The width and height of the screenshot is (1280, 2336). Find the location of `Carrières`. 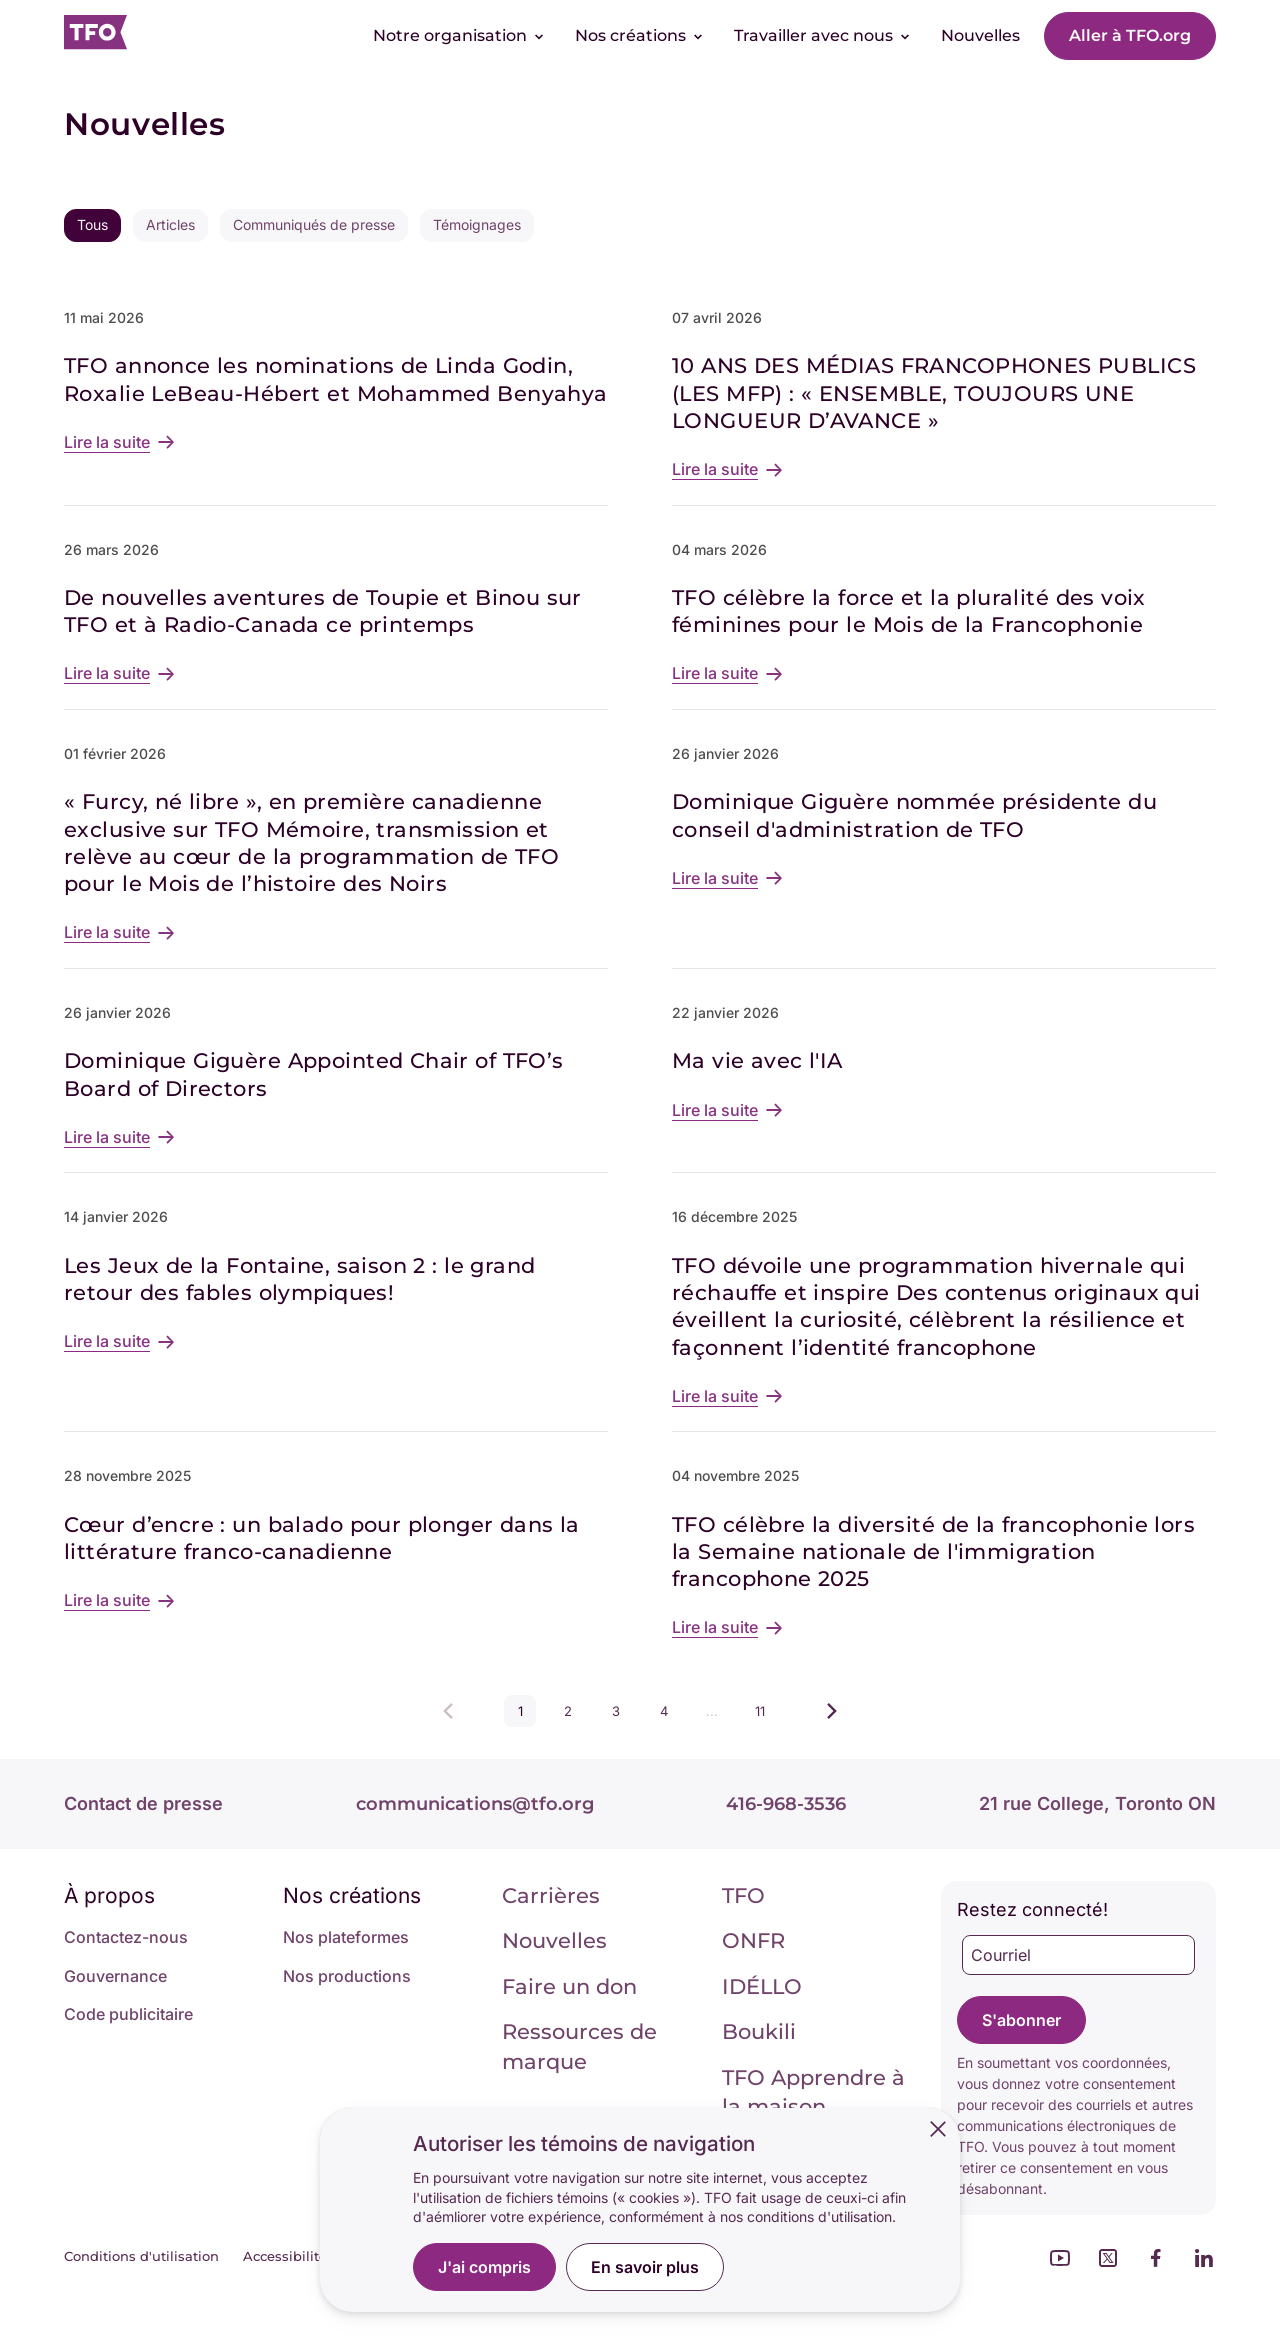

Carrières is located at coordinates (551, 1895).